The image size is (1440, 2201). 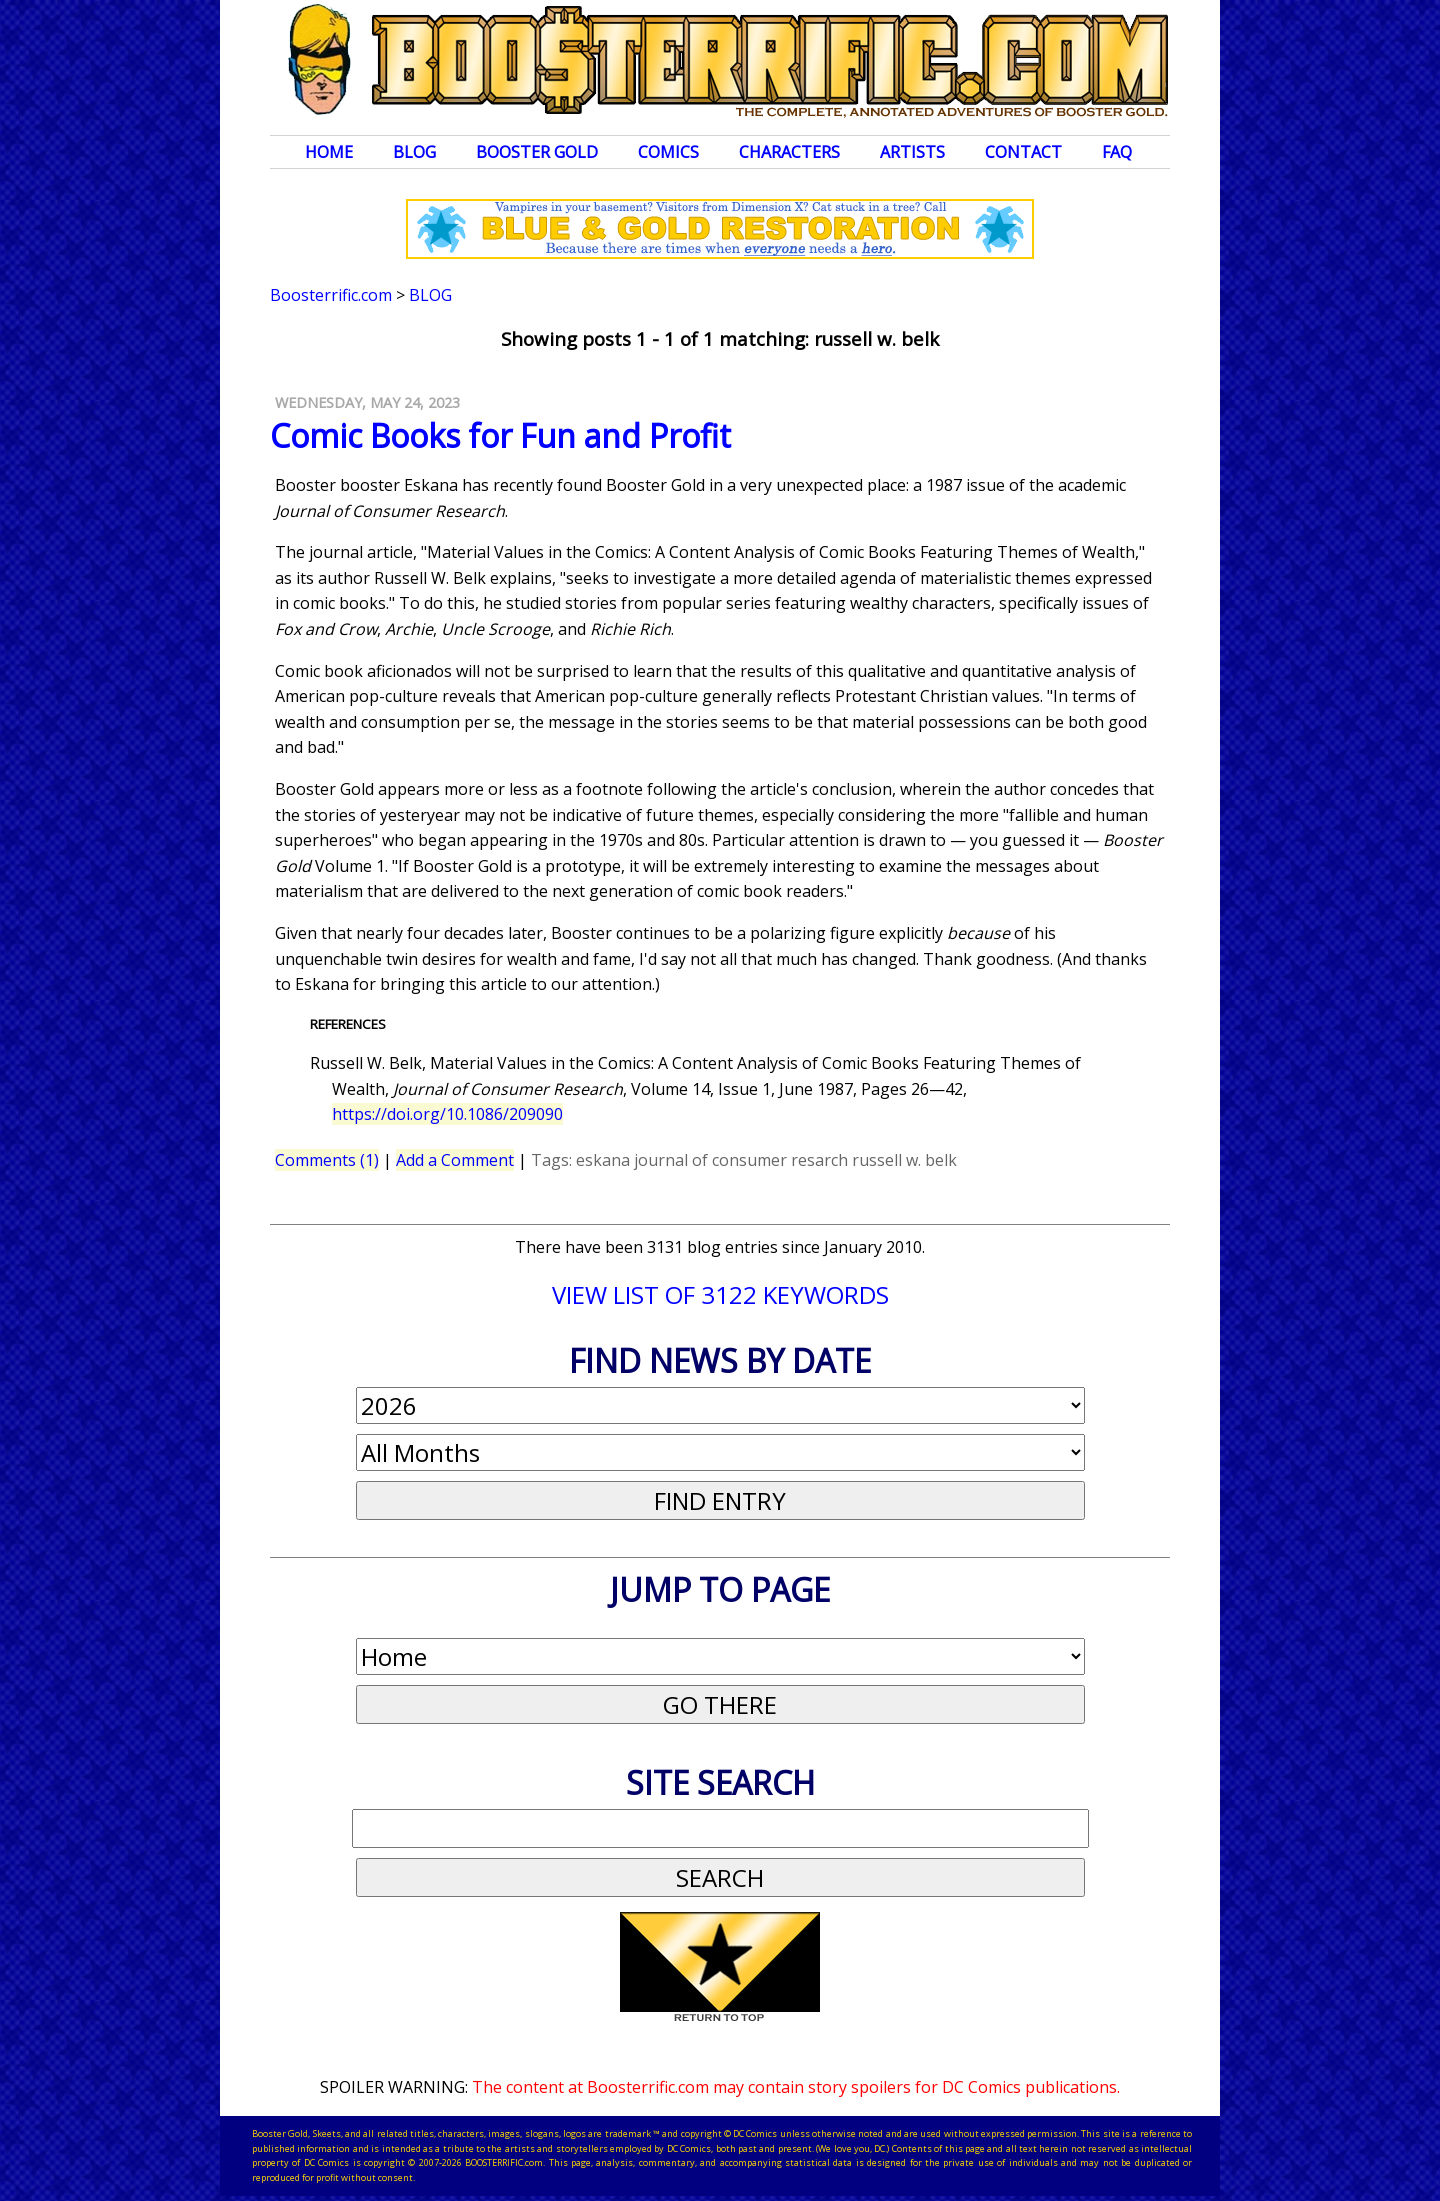 What do you see at coordinates (447, 1114) in the screenshot?
I see `https://doi.org/10.1086/209090` at bounding box center [447, 1114].